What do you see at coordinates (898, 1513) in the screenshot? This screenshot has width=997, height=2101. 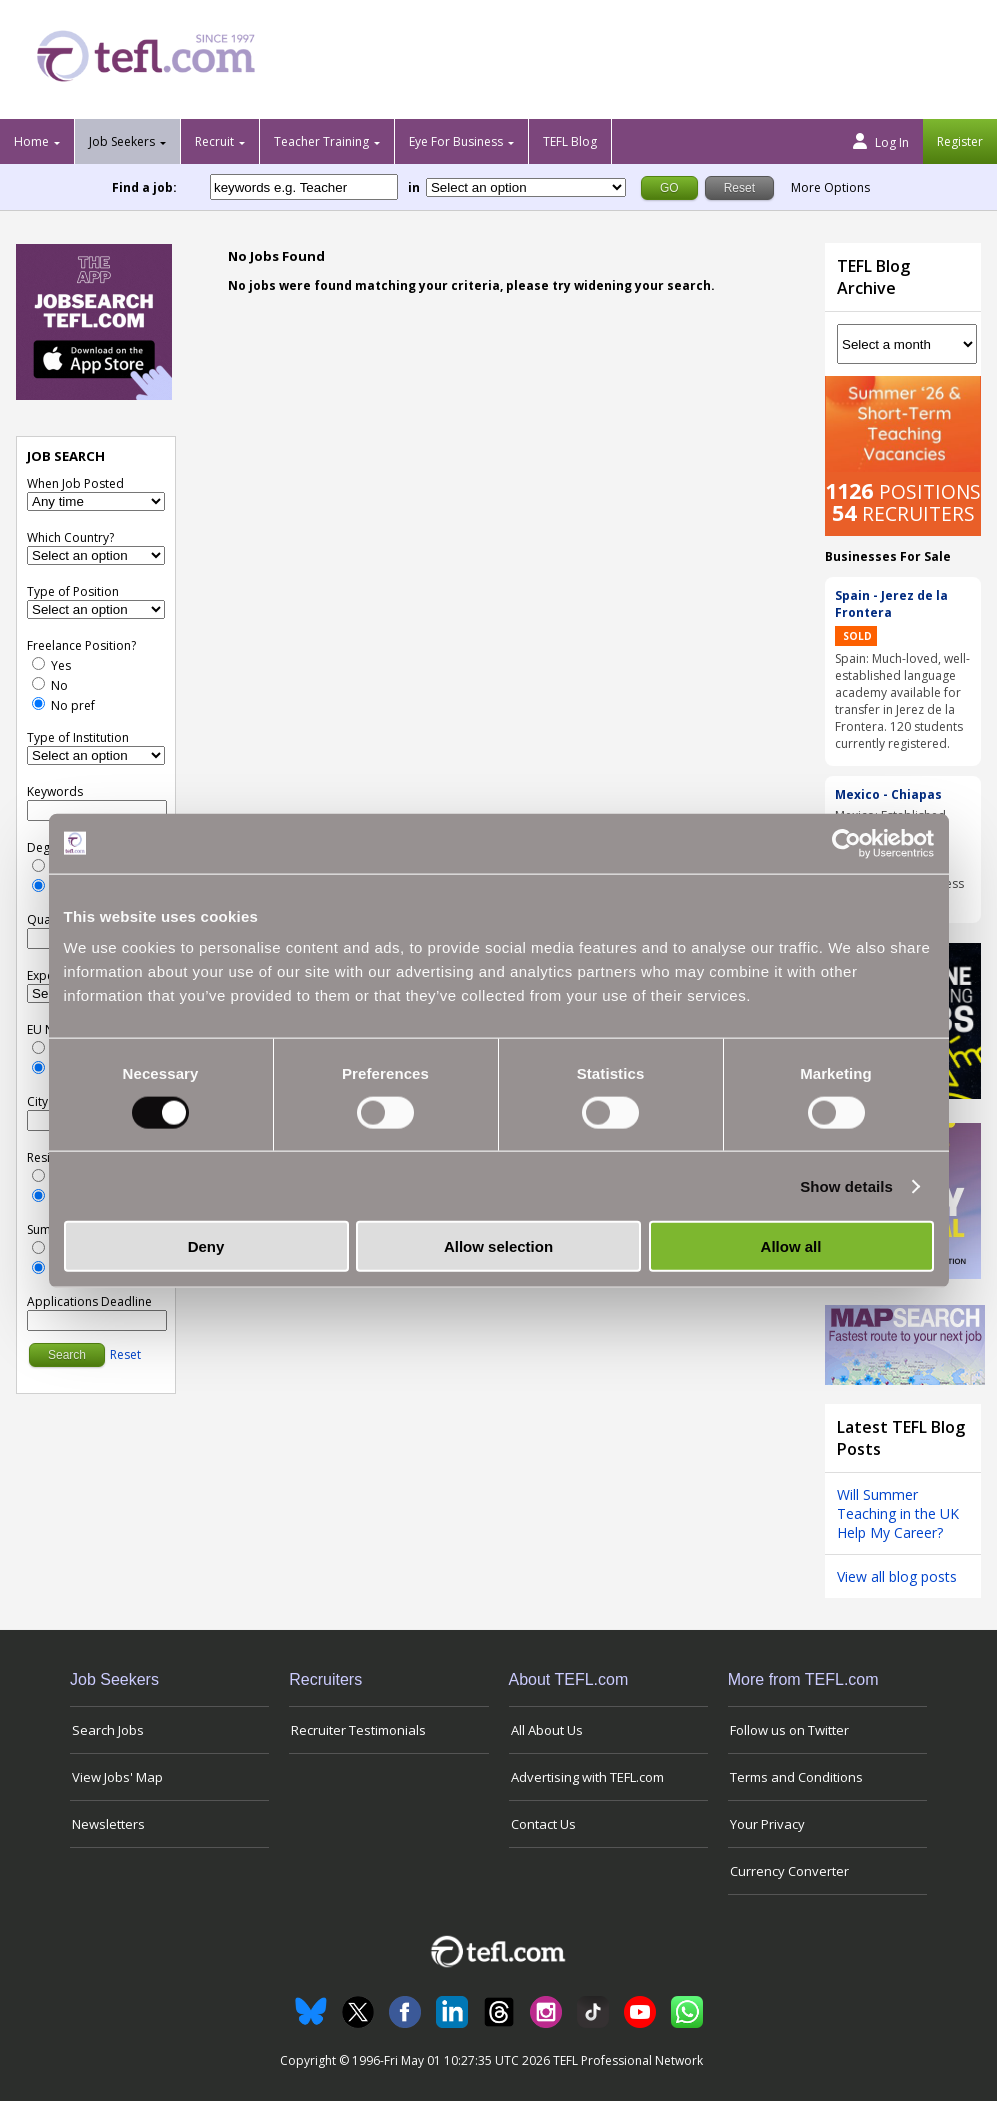 I see `Will Summer Teaching in the UK Help My Career?` at bounding box center [898, 1513].